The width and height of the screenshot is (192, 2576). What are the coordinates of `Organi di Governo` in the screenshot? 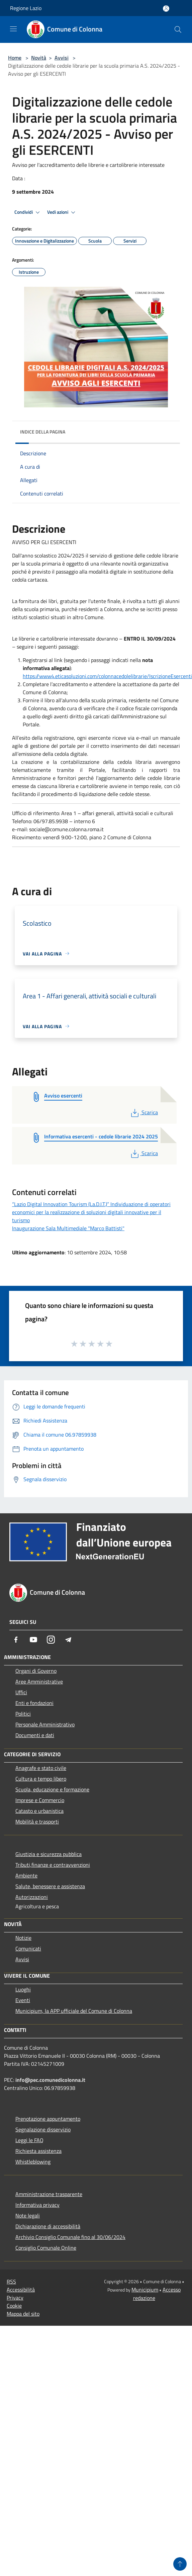 It's located at (36, 1671).